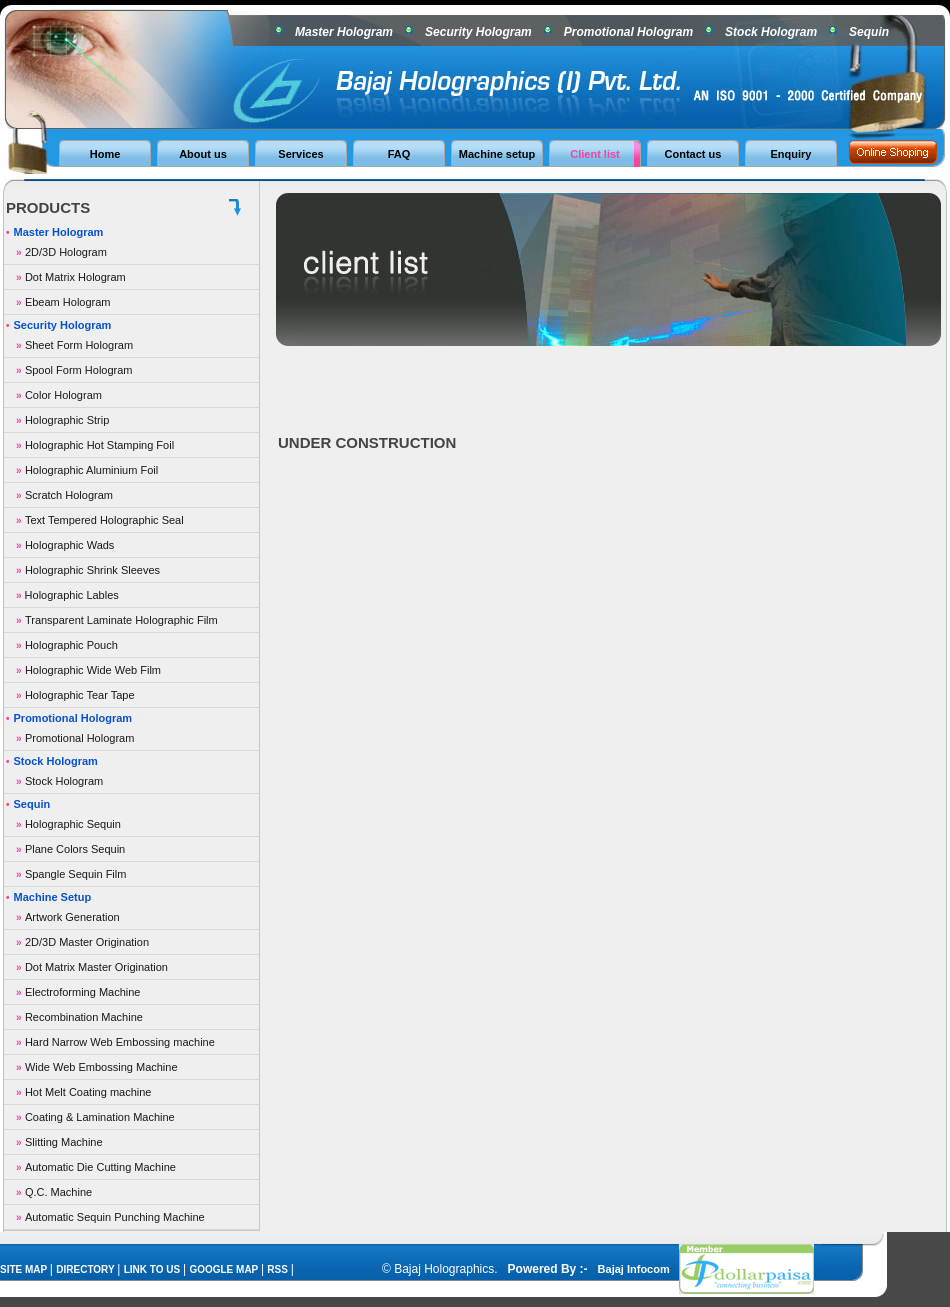 Image resolution: width=950 pixels, height=1307 pixels. I want to click on Transparent Laminate Holographic Film, so click(121, 620).